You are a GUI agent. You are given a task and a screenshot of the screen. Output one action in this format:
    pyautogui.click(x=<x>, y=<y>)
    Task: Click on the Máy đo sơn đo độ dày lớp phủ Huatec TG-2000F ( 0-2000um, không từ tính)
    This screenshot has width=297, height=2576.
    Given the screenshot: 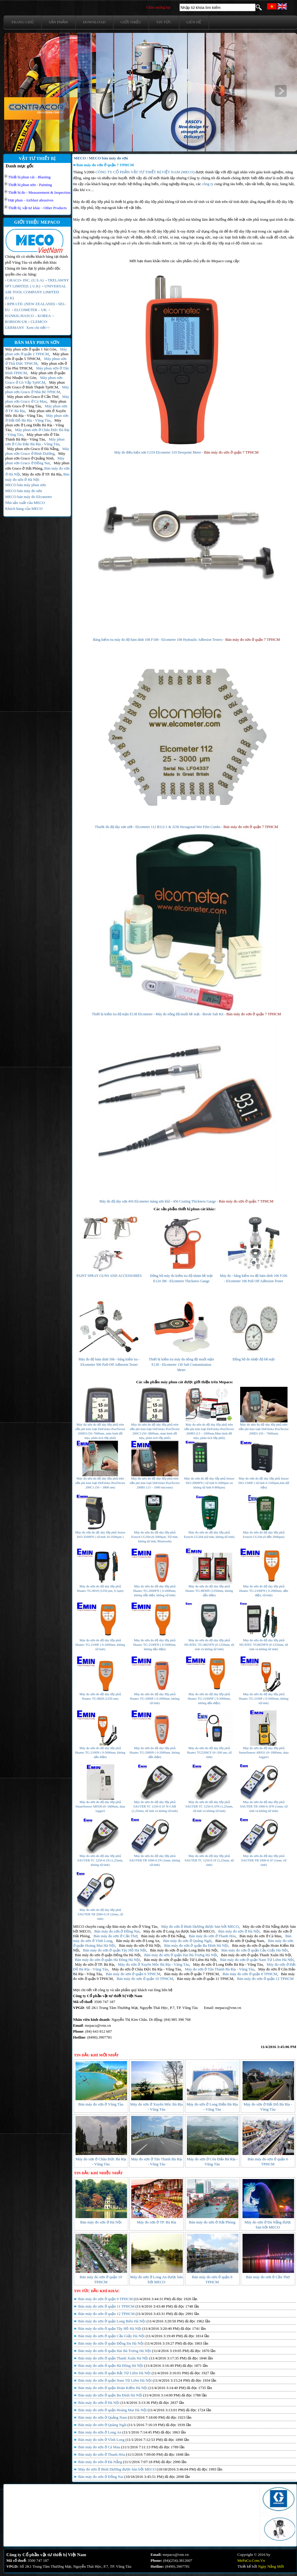 What is the action you would take?
    pyautogui.click(x=155, y=1698)
    